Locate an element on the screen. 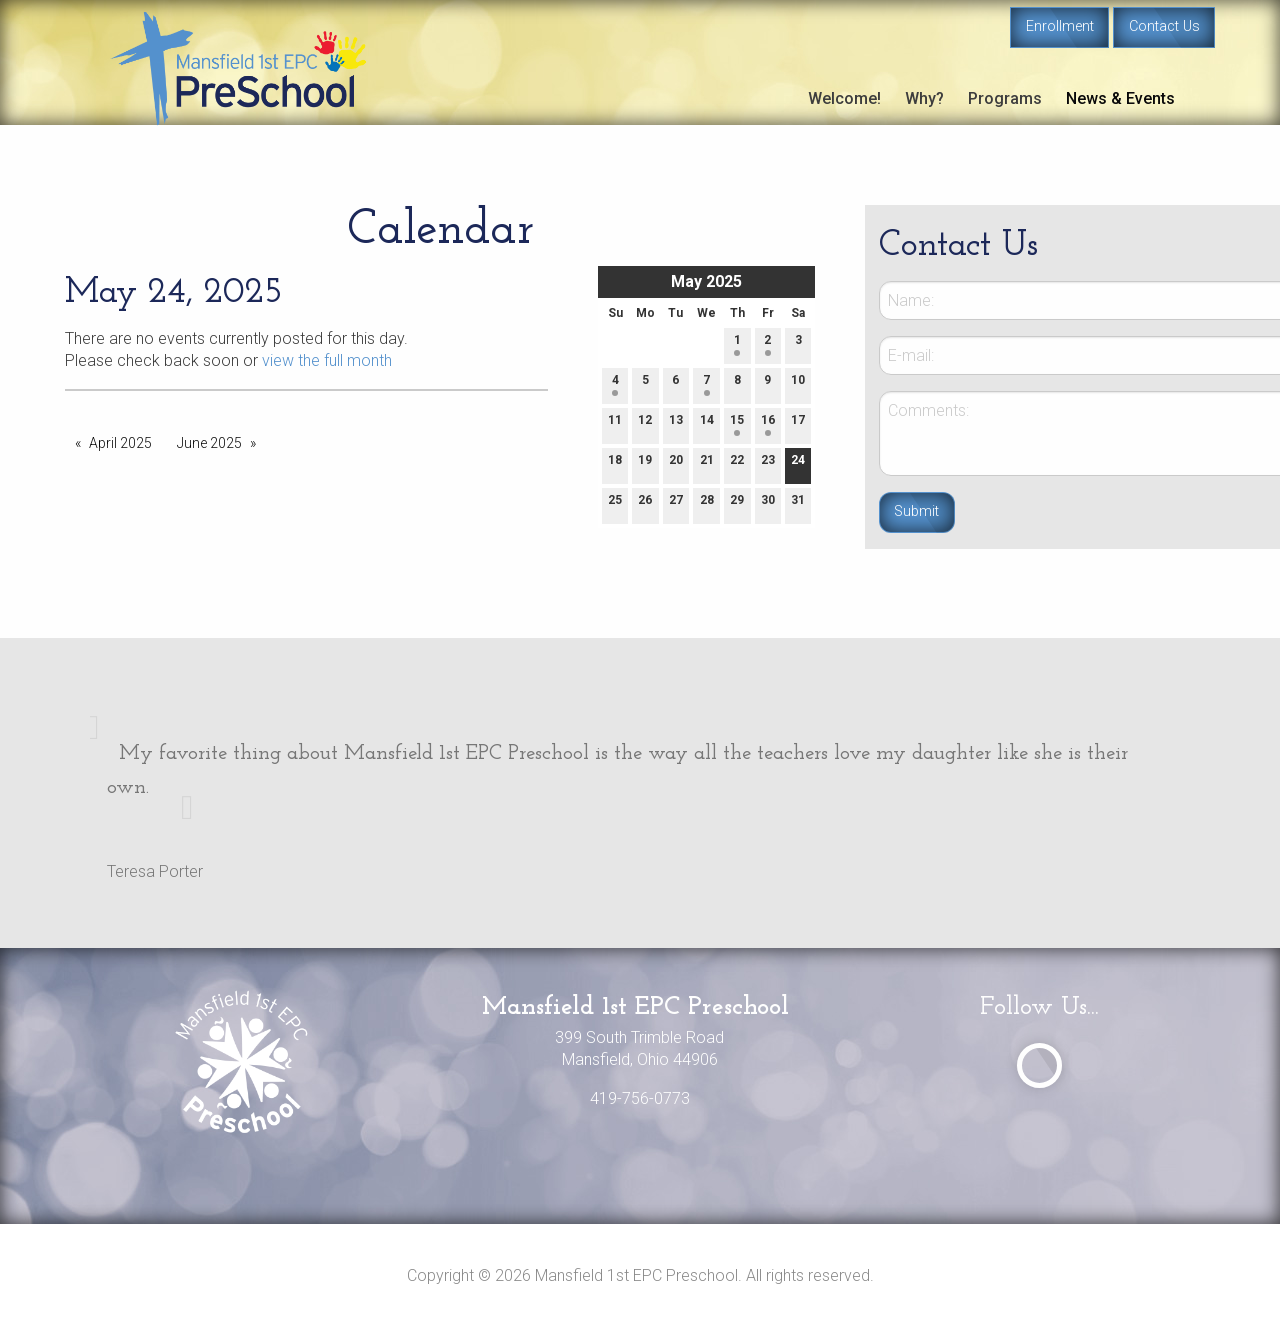  28 is located at coordinates (707, 504).